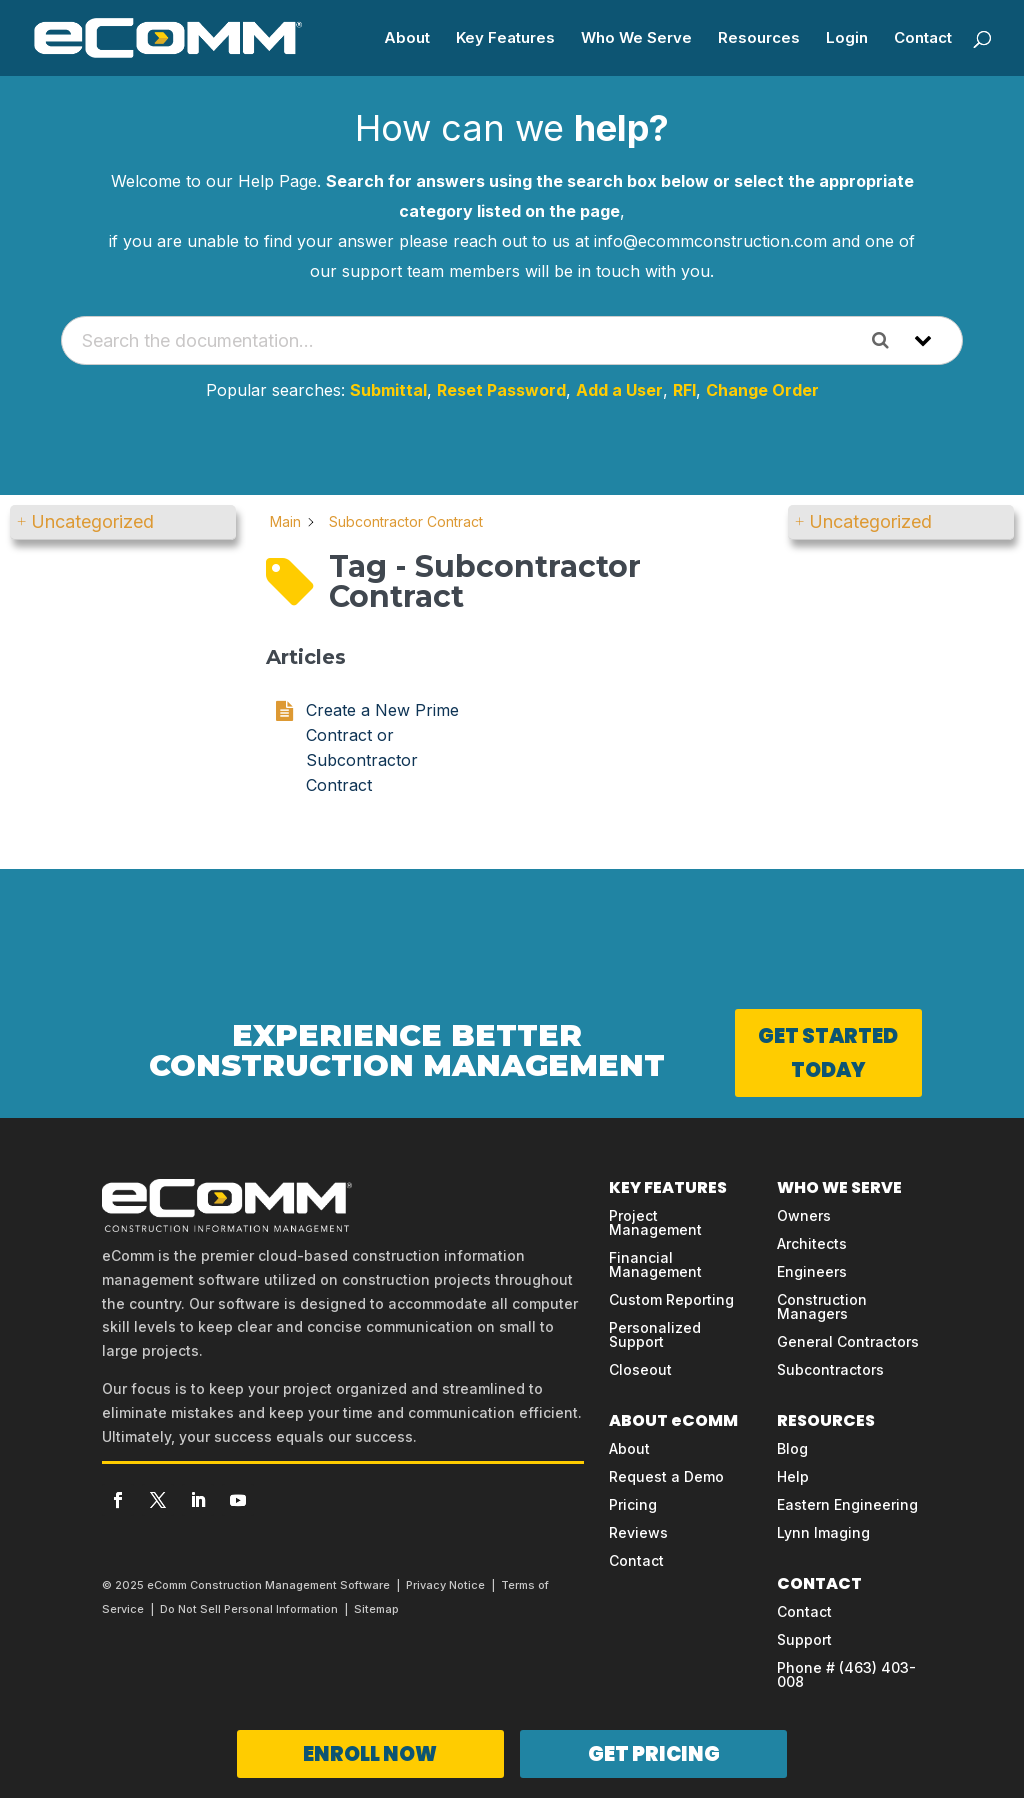 This screenshot has width=1024, height=1798. I want to click on Personalized Support, so click(655, 1334).